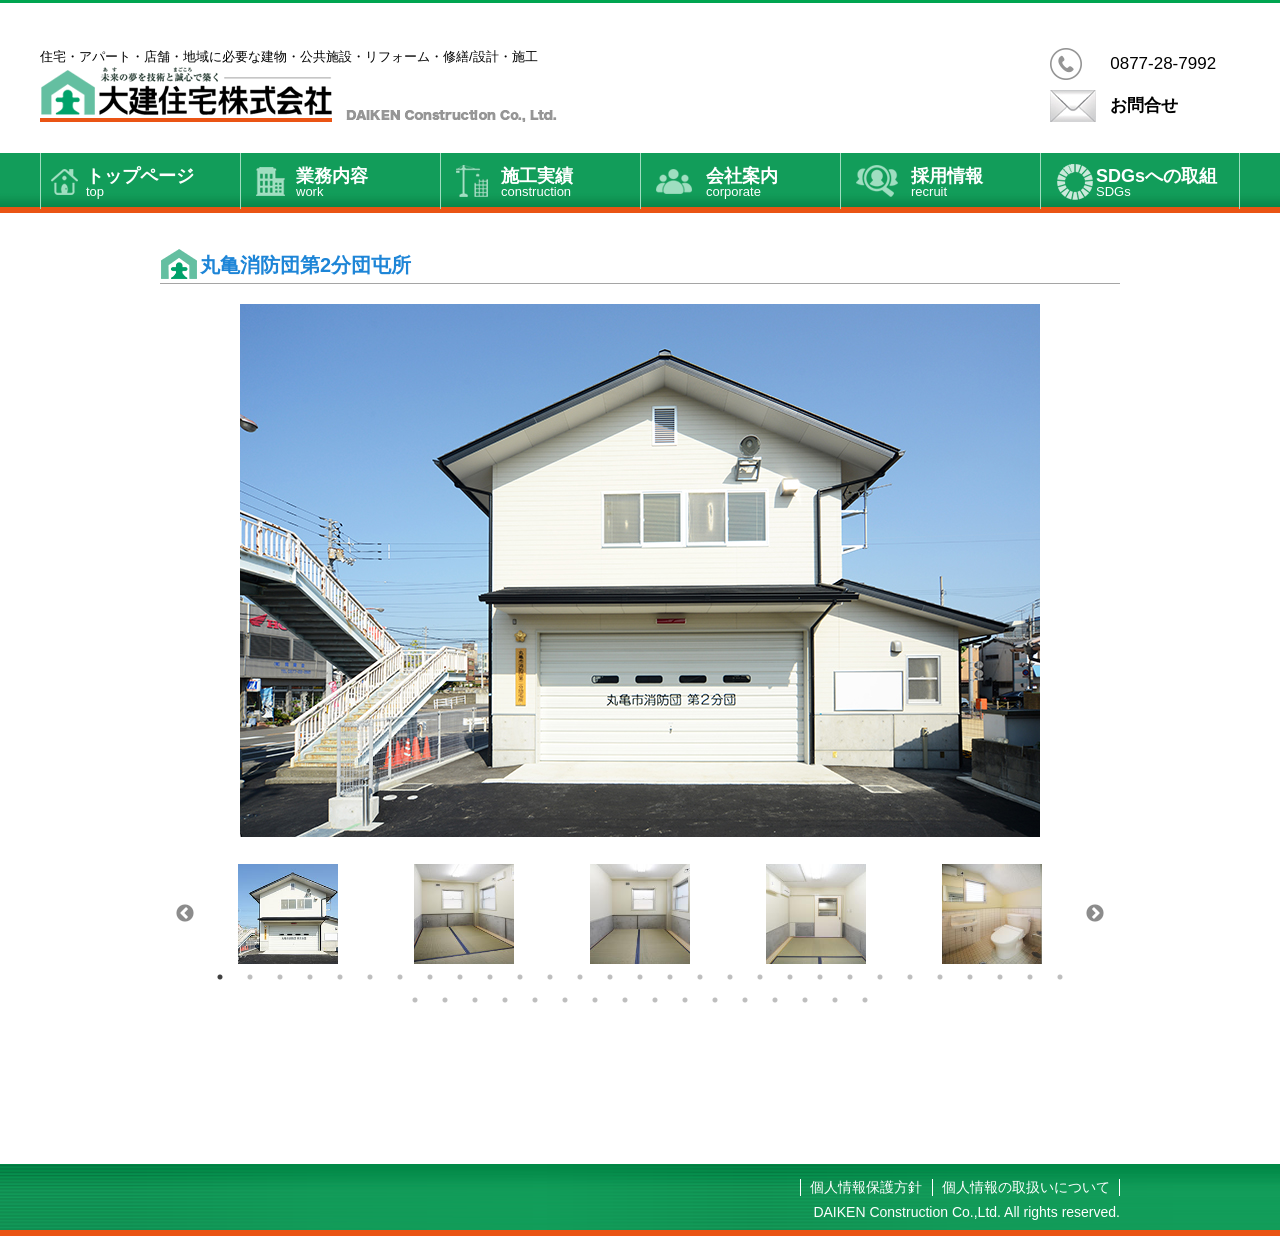 The width and height of the screenshot is (1280, 1236). I want to click on 11 [button], so click(520, 977).